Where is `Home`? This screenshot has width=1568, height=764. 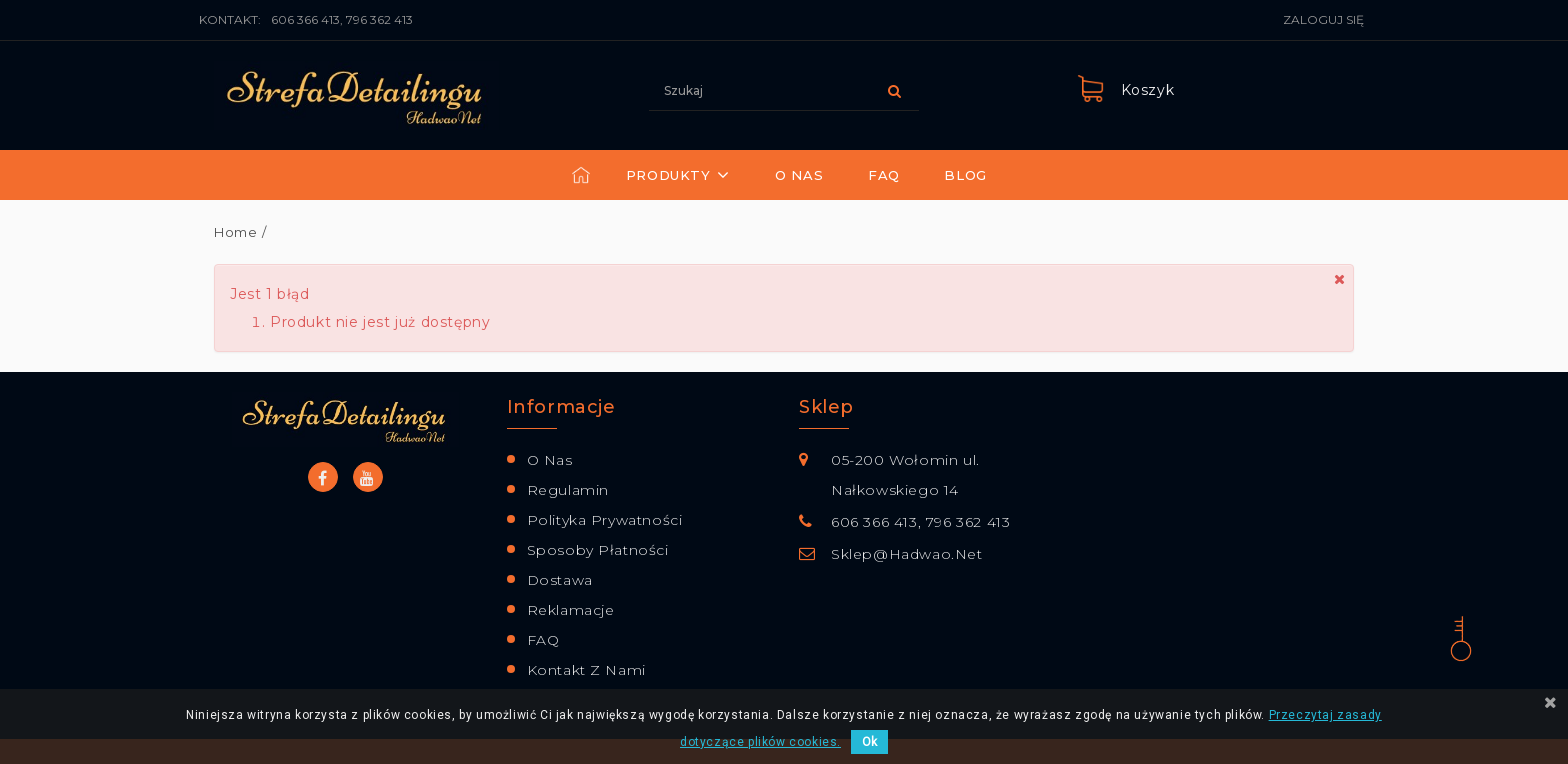 Home is located at coordinates (235, 232).